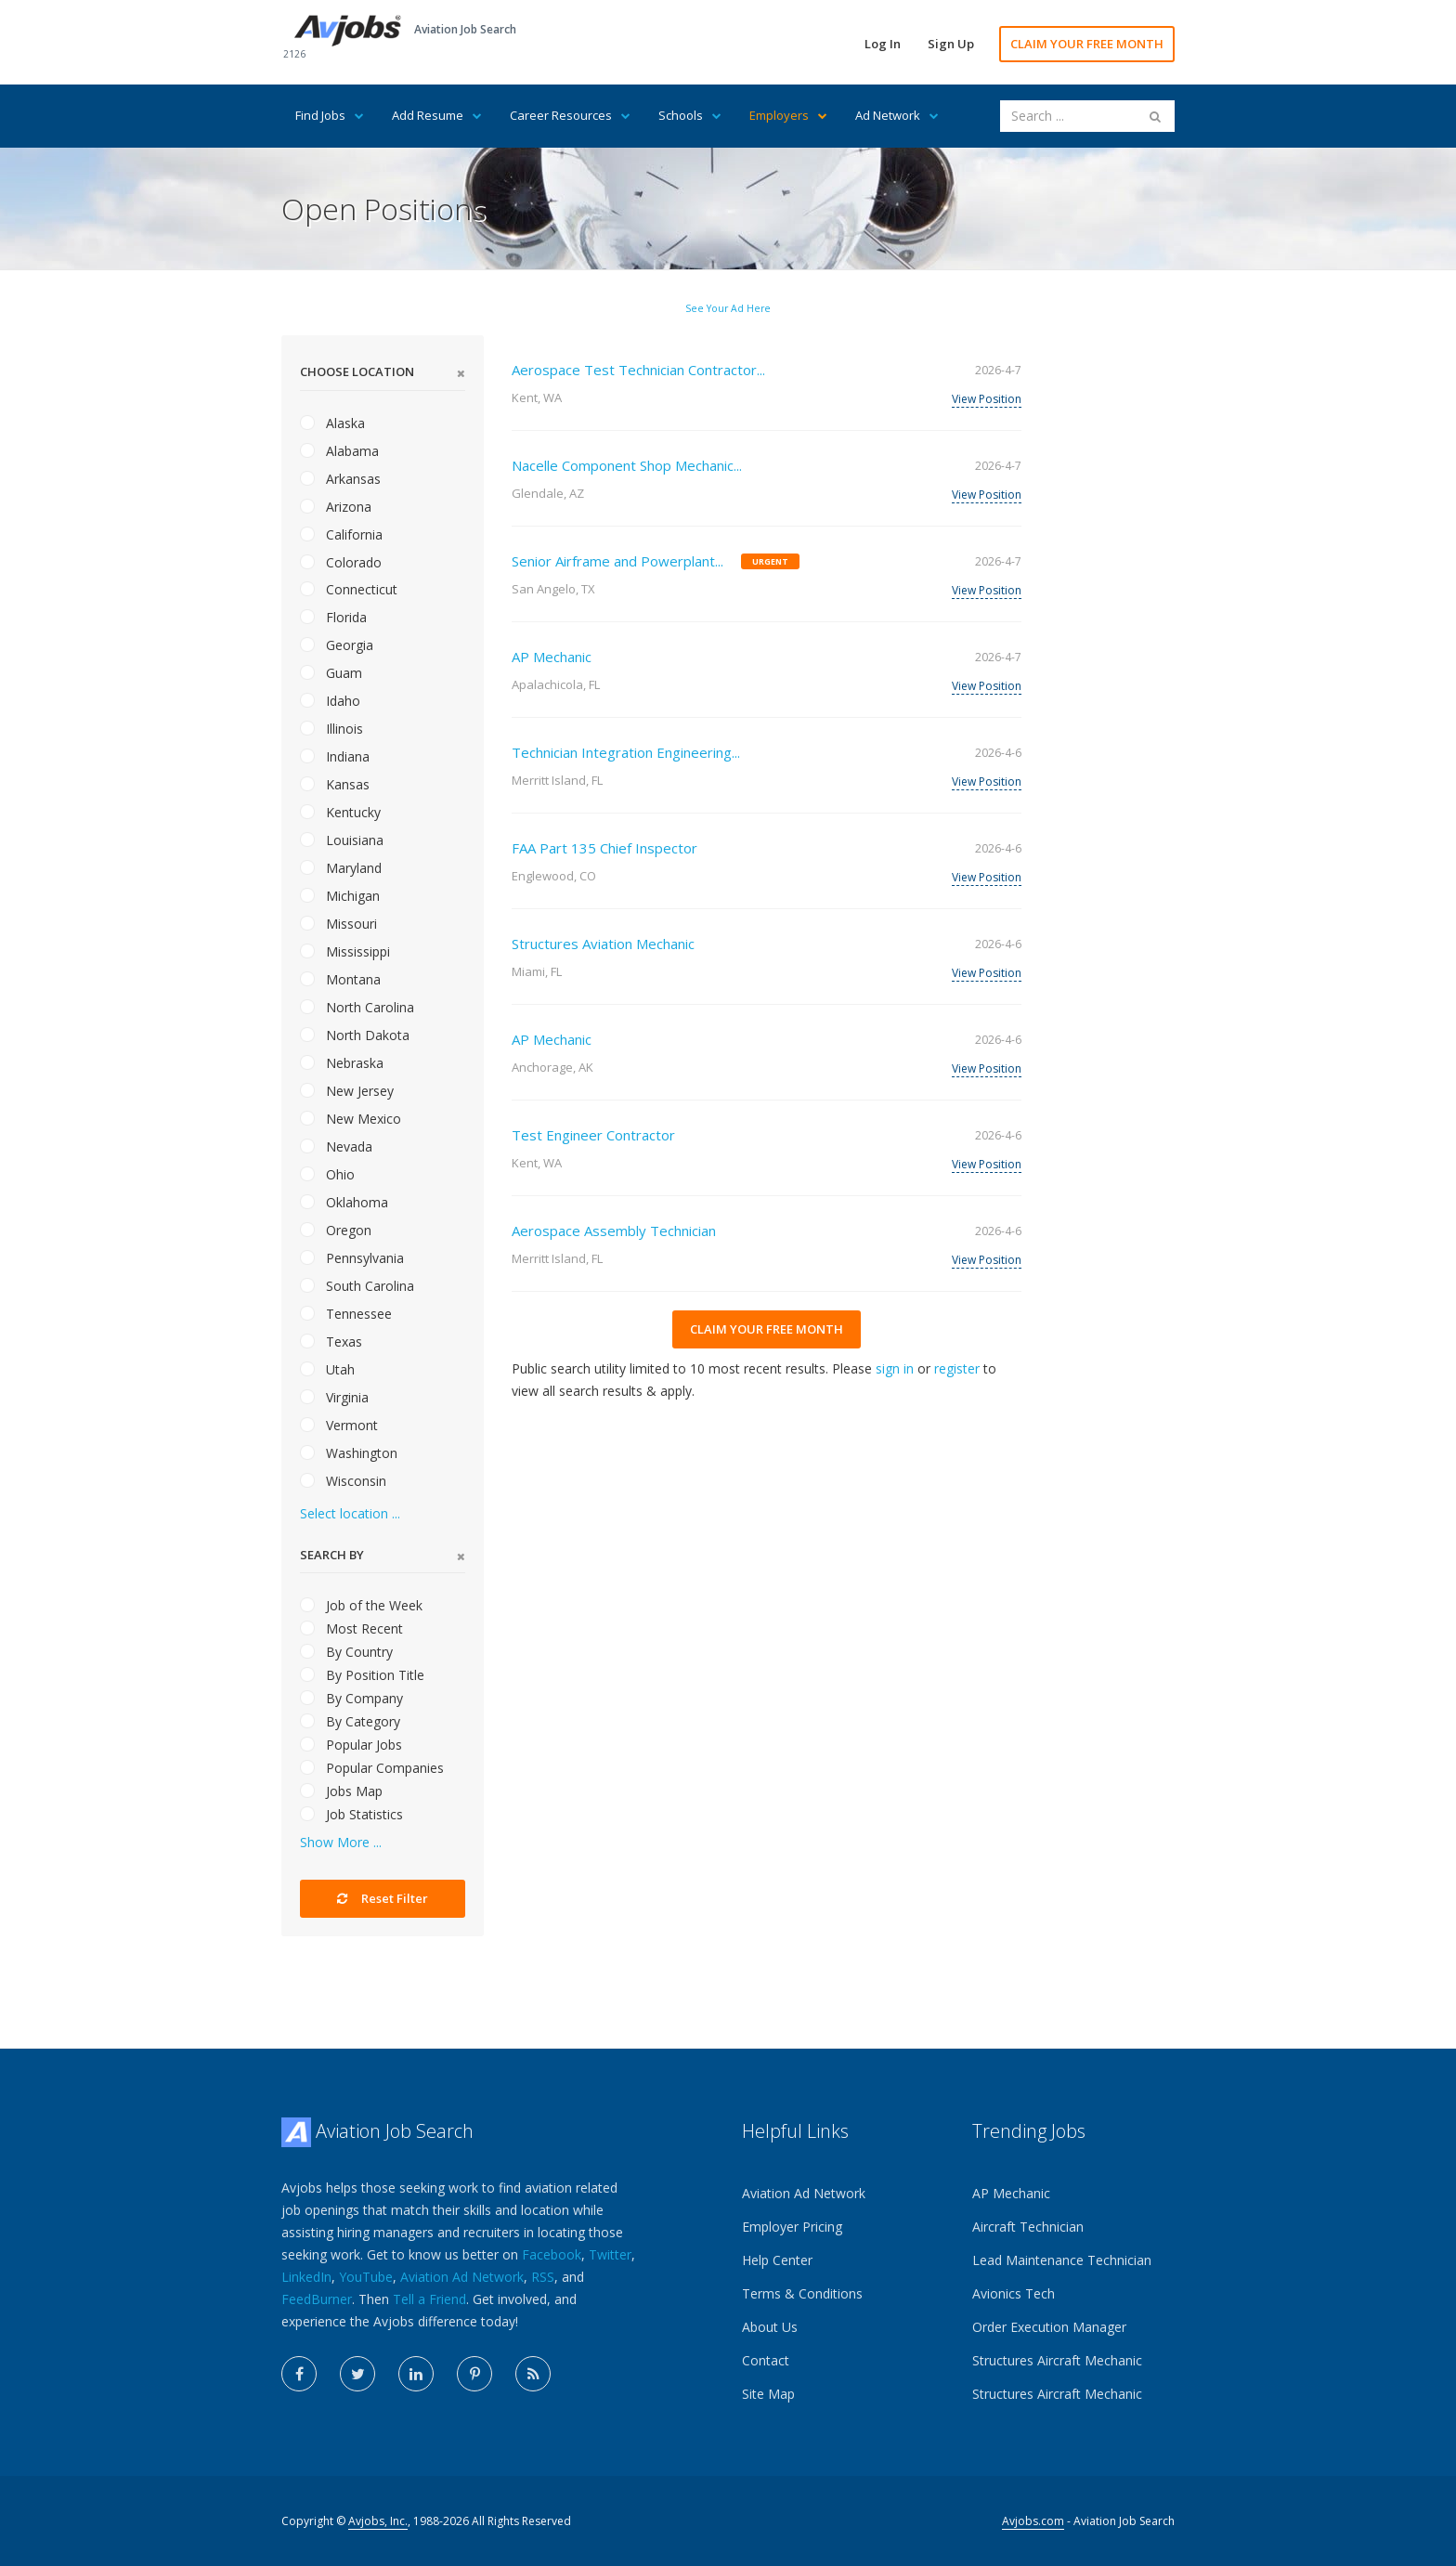 Image resolution: width=1456 pixels, height=2566 pixels. What do you see at coordinates (340, 479) in the screenshot?
I see `Arkansas` at bounding box center [340, 479].